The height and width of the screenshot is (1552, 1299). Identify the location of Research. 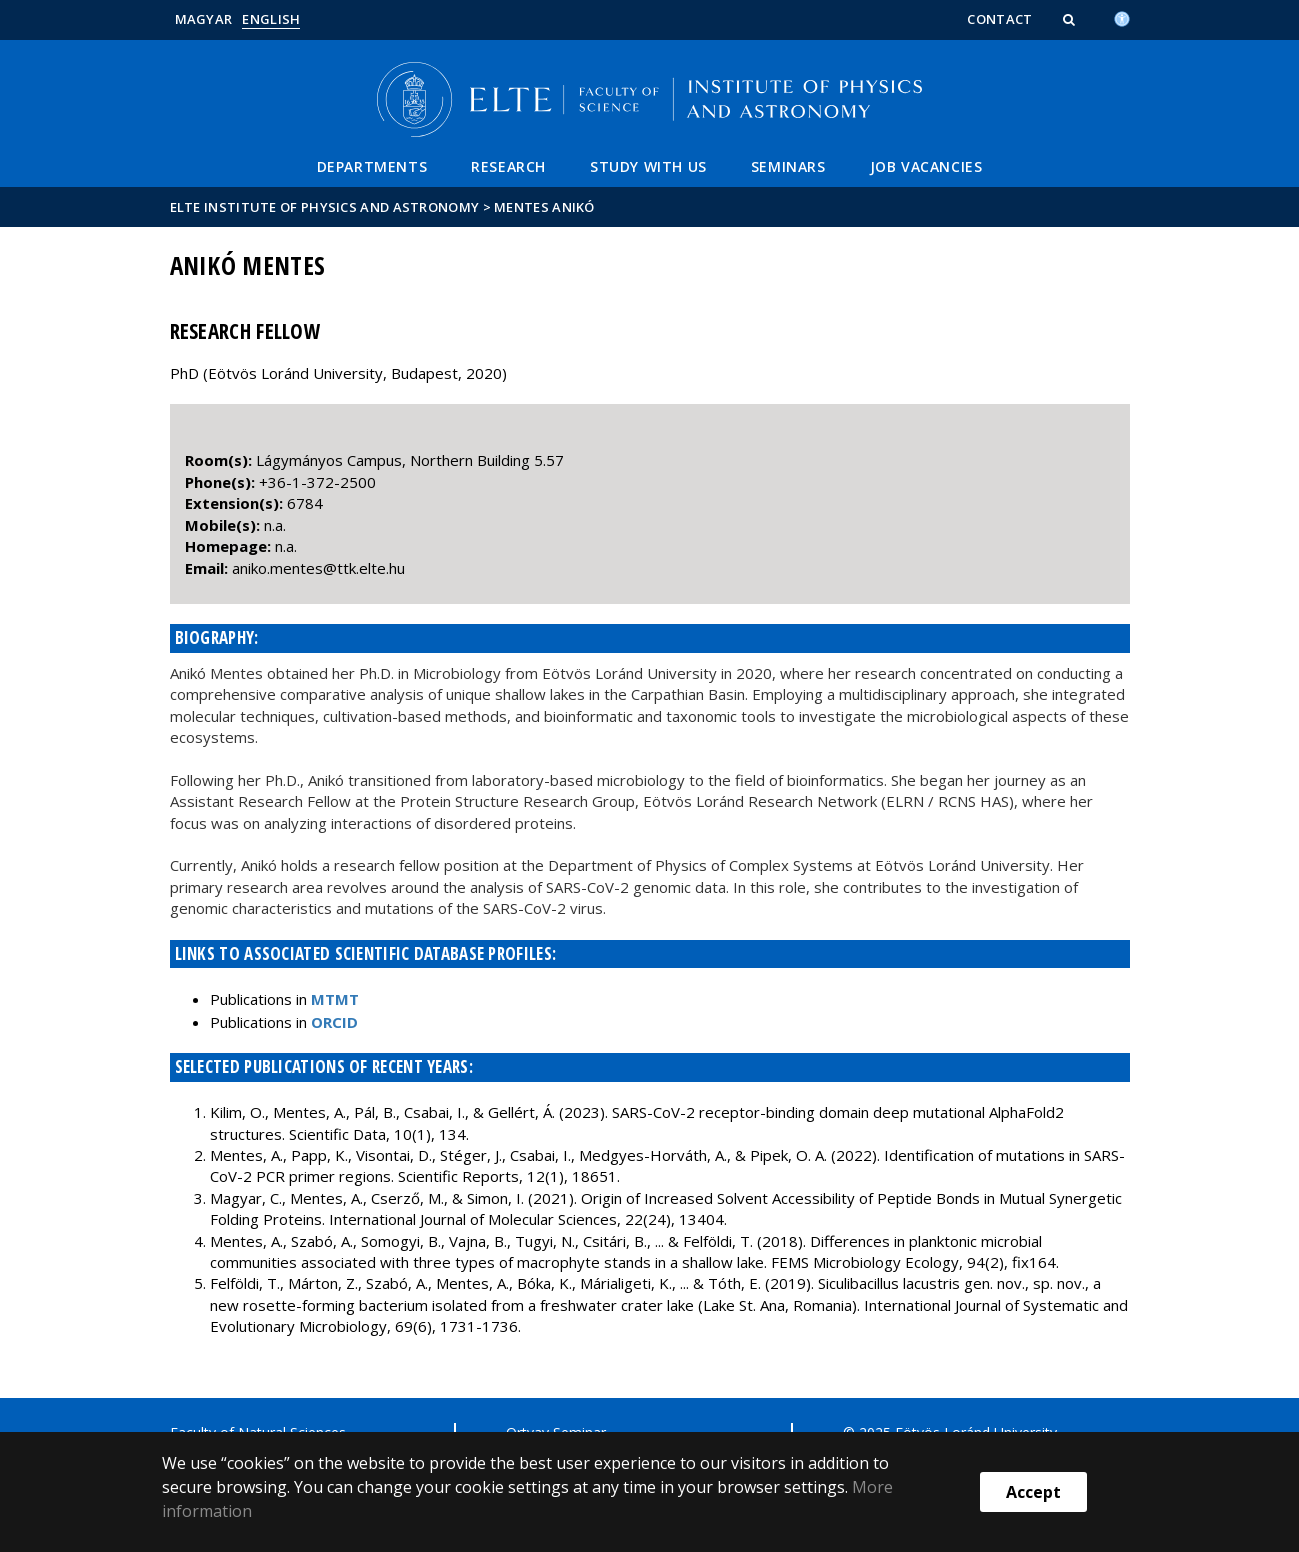
(508, 166).